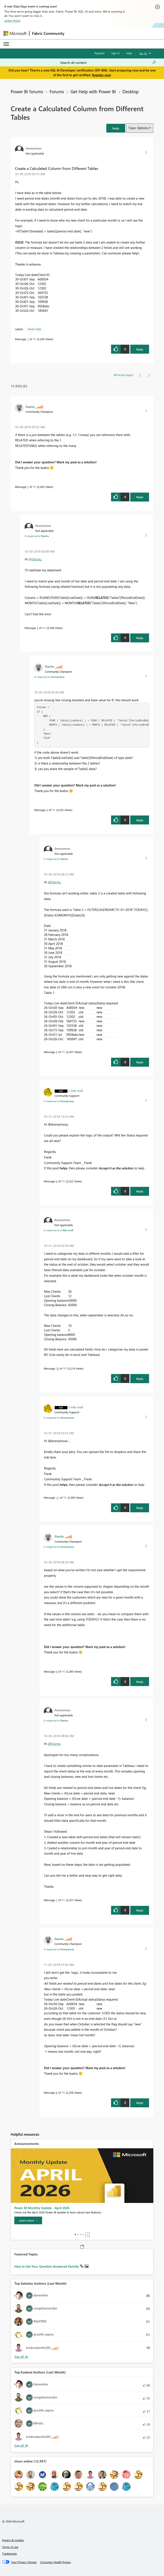  I want to click on Register, so click(99, 53).